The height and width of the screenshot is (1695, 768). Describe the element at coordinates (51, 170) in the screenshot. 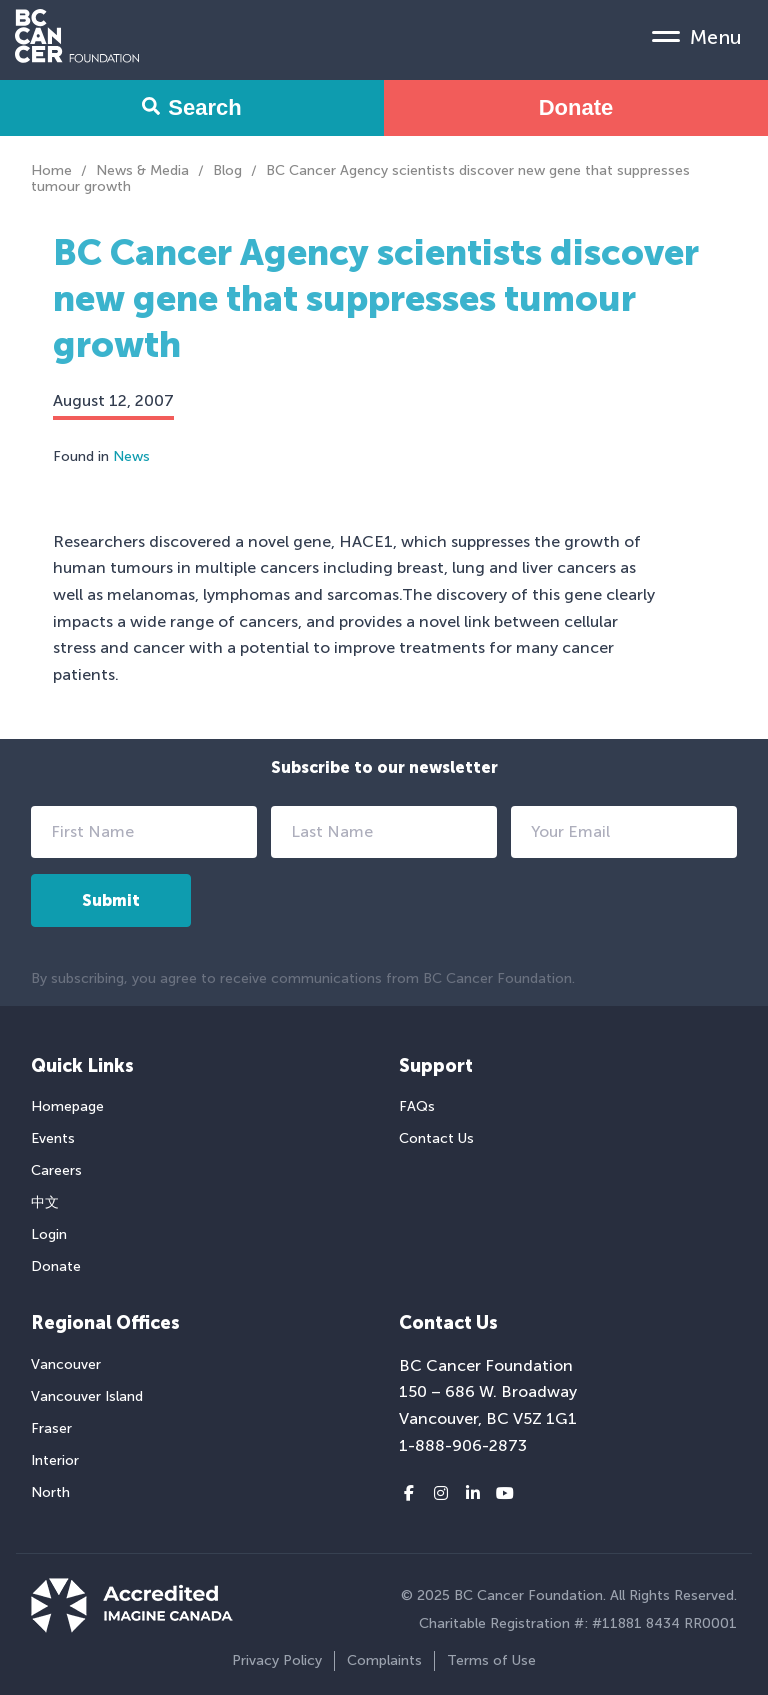

I see `Home` at that location.